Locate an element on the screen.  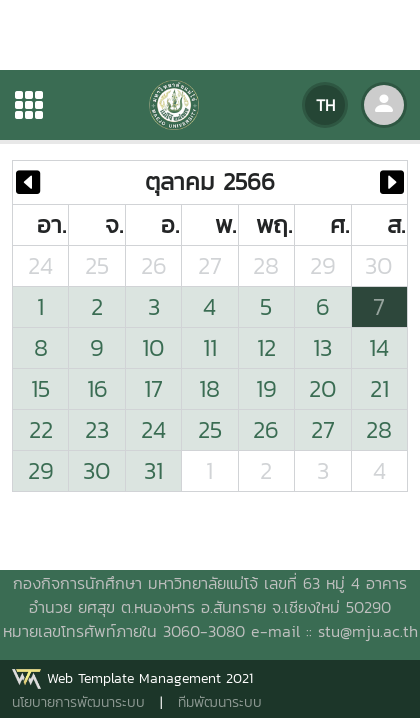
นโยบายการพัฒนาระบบ is located at coordinates (78, 702).